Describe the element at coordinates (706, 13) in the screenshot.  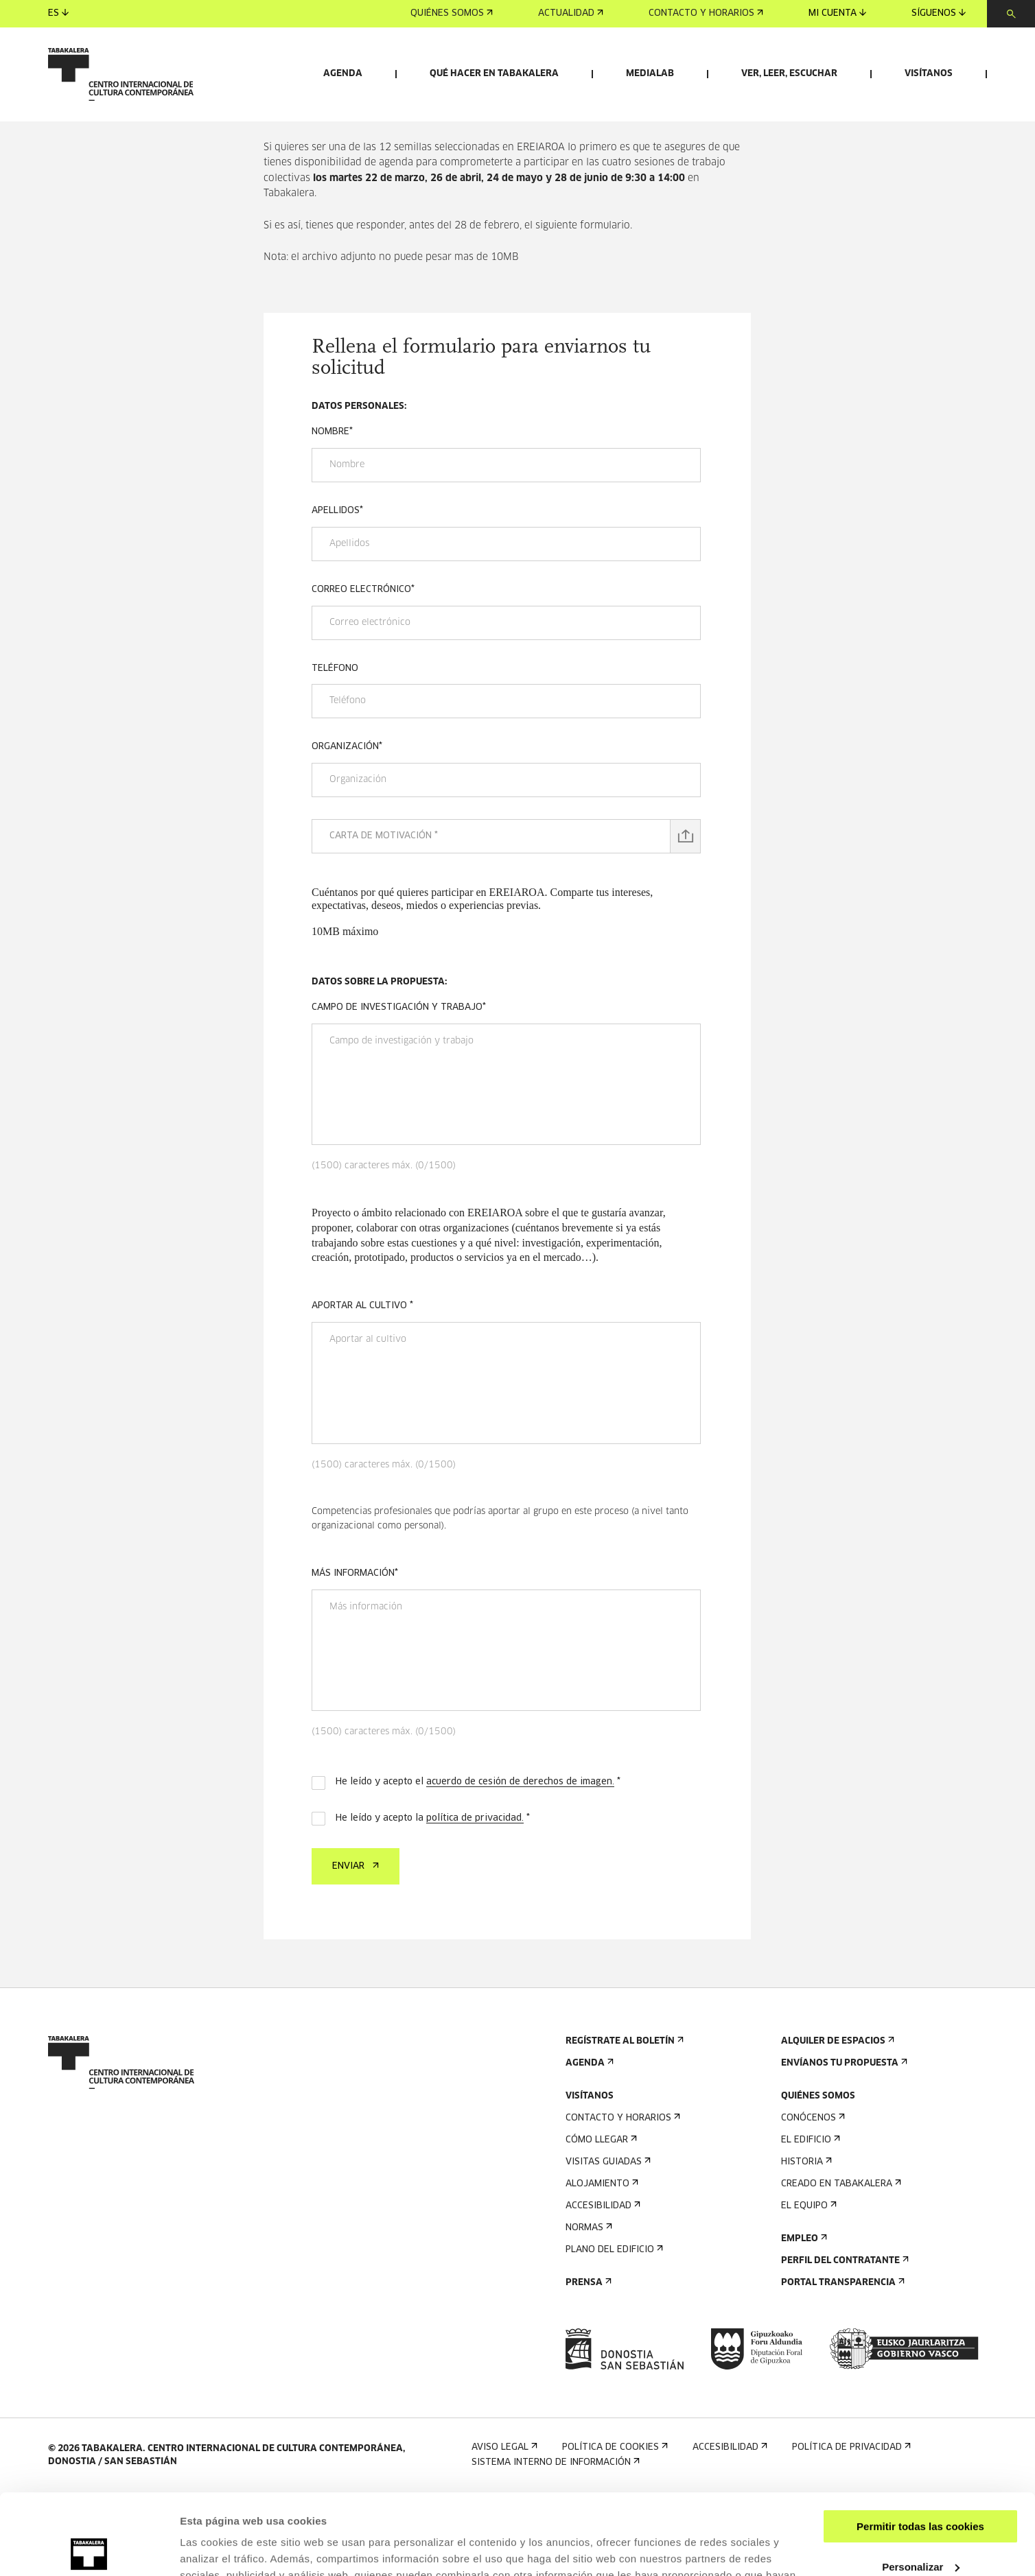
I see `Contacto y horarios` at that location.